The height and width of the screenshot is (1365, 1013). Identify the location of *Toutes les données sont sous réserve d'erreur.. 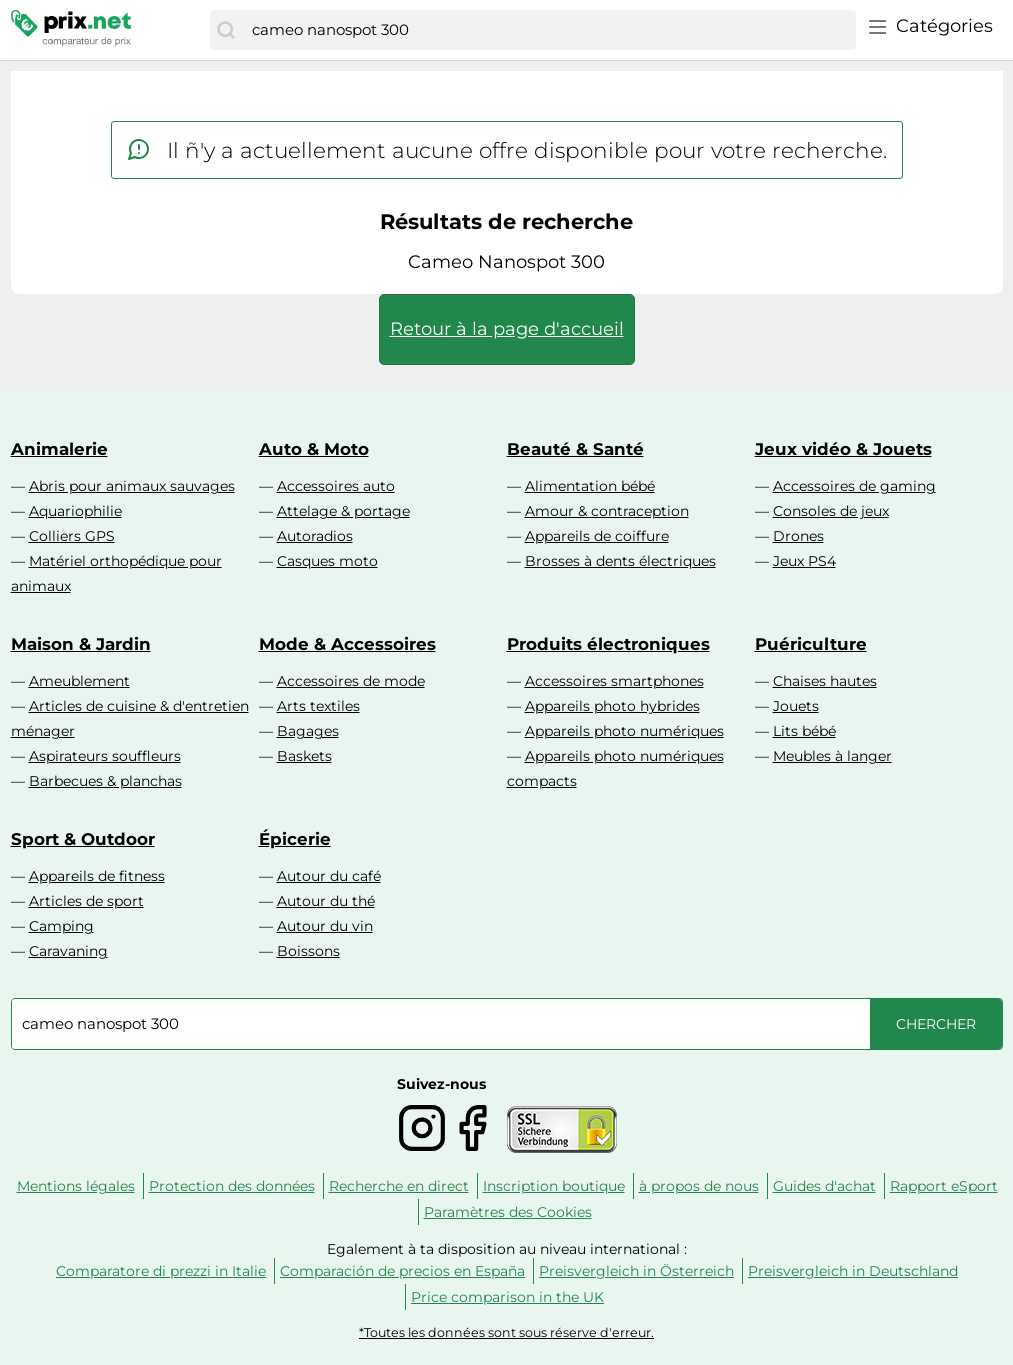
(506, 1332).